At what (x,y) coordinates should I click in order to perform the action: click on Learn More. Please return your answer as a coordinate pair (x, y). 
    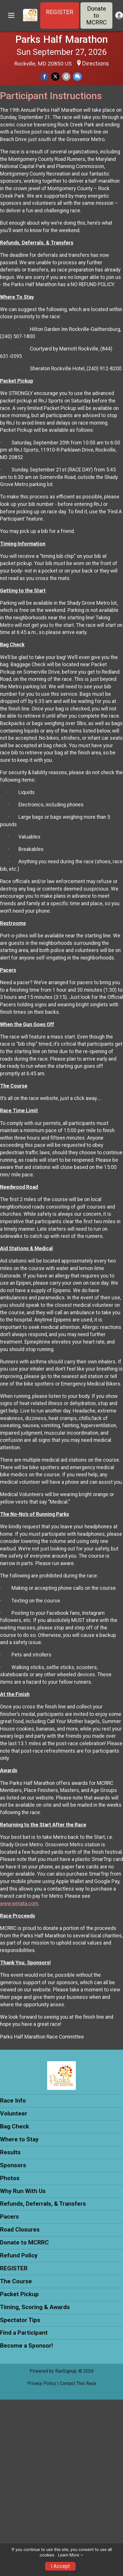
    Looking at the image, I should click on (68, 2555).